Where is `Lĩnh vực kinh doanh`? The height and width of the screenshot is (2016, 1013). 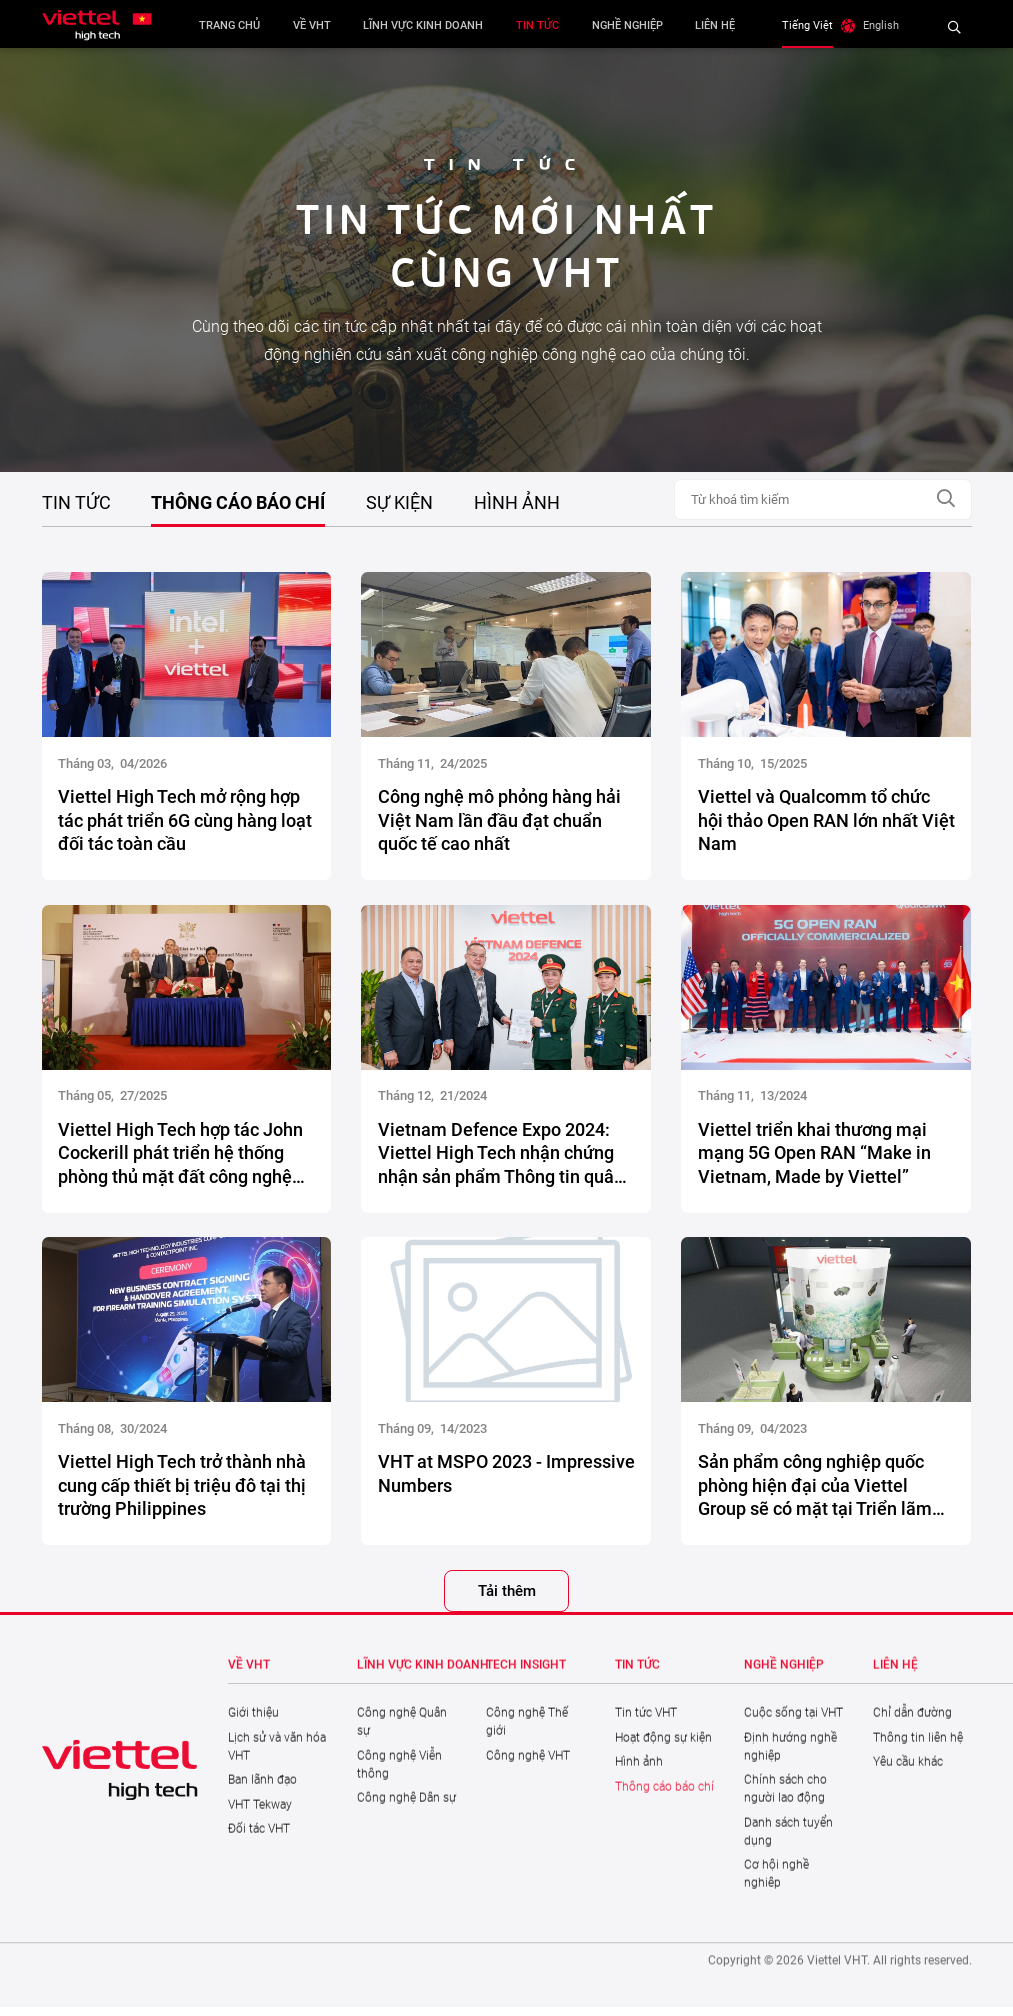
Lĩnh vực kinh doanh is located at coordinates (429, 25).